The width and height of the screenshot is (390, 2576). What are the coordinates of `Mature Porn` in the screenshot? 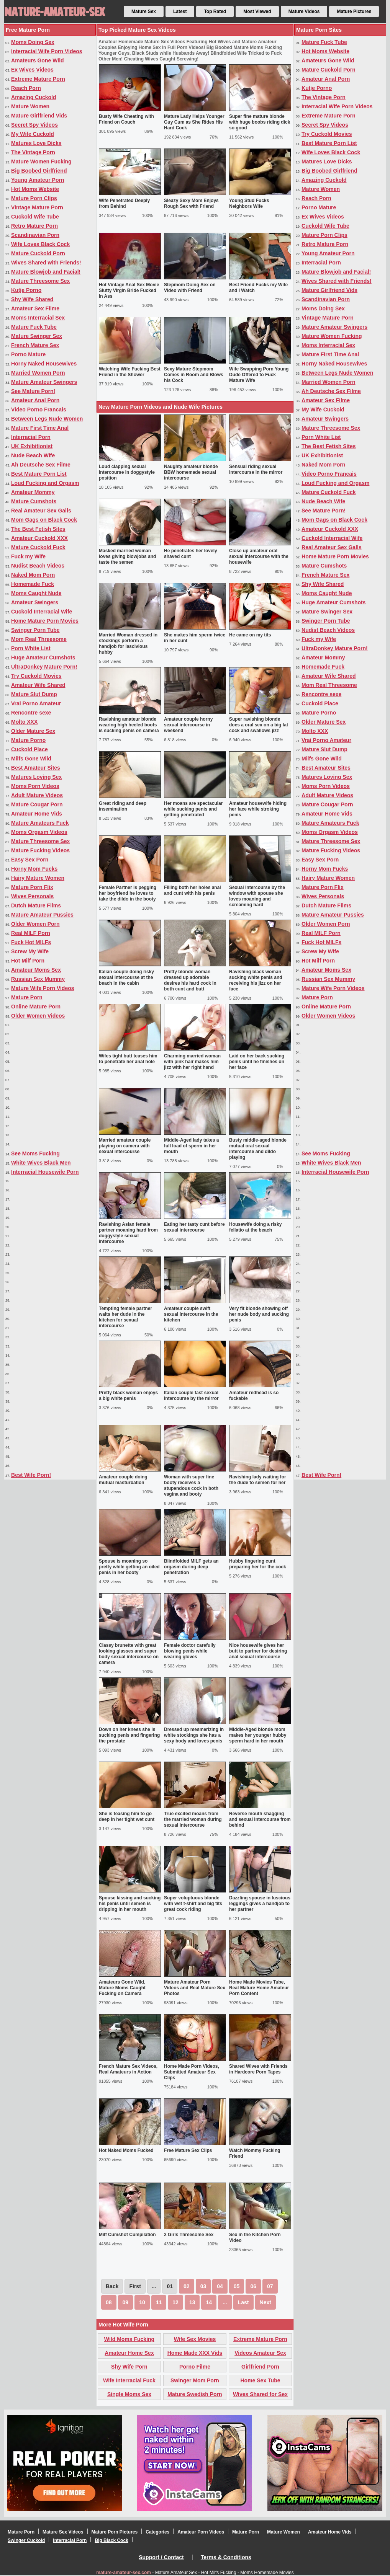 It's located at (27, 997).